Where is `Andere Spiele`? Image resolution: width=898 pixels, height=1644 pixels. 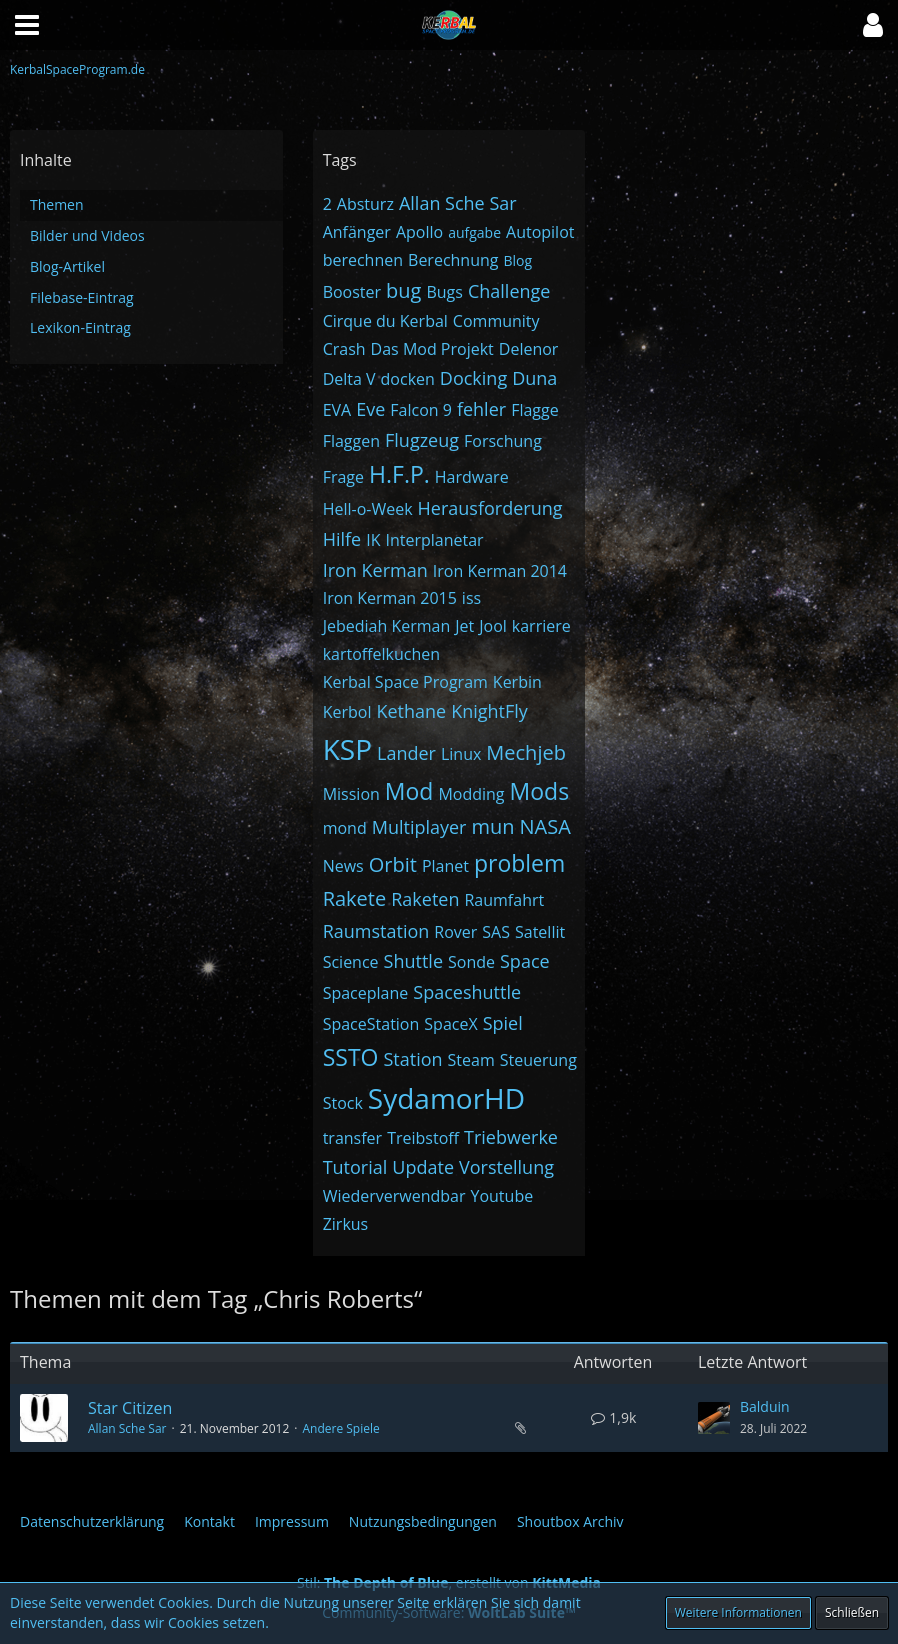 Andere Spiele is located at coordinates (340, 1428).